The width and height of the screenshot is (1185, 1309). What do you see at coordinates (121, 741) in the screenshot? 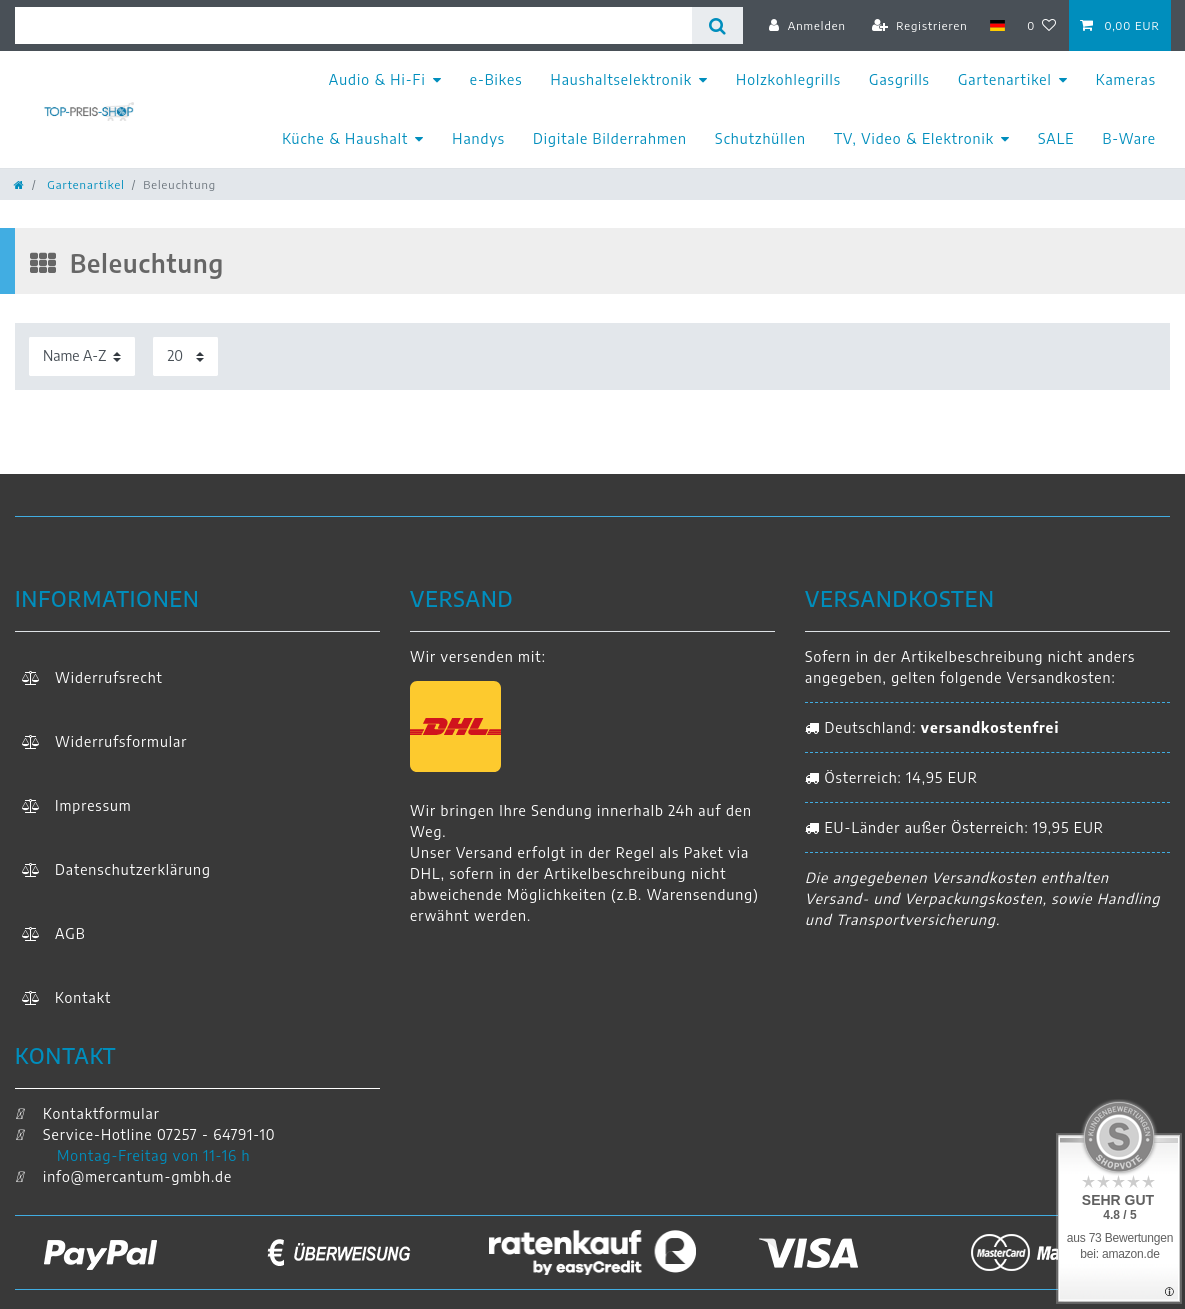
I see `Widerrufs­formular` at bounding box center [121, 741].